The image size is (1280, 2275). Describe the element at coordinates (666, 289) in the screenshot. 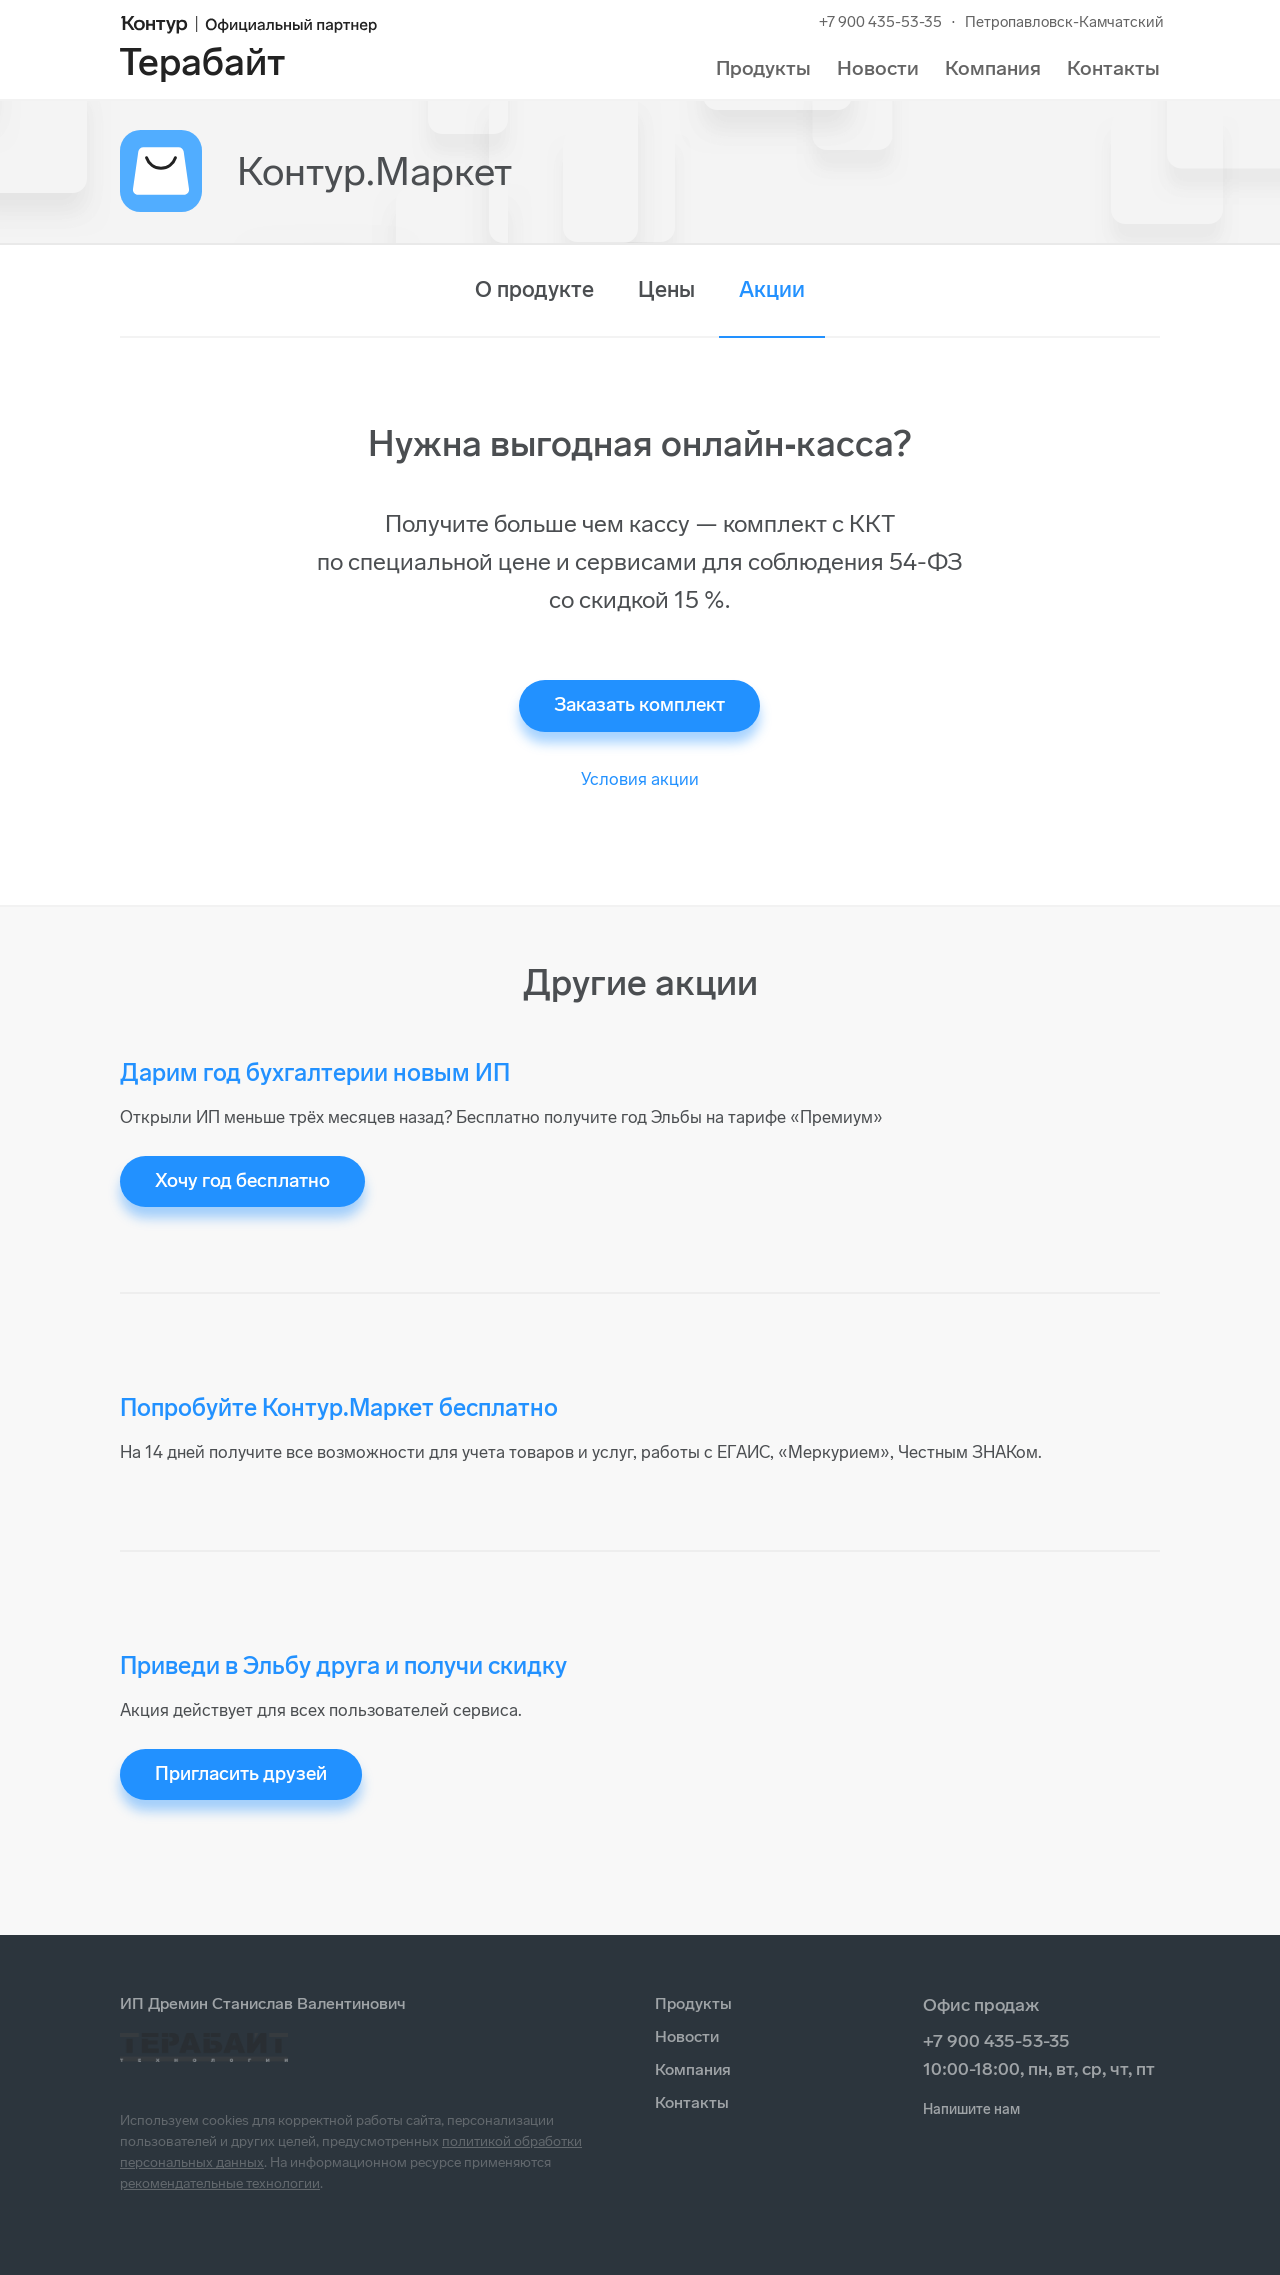

I see `Цены` at that location.